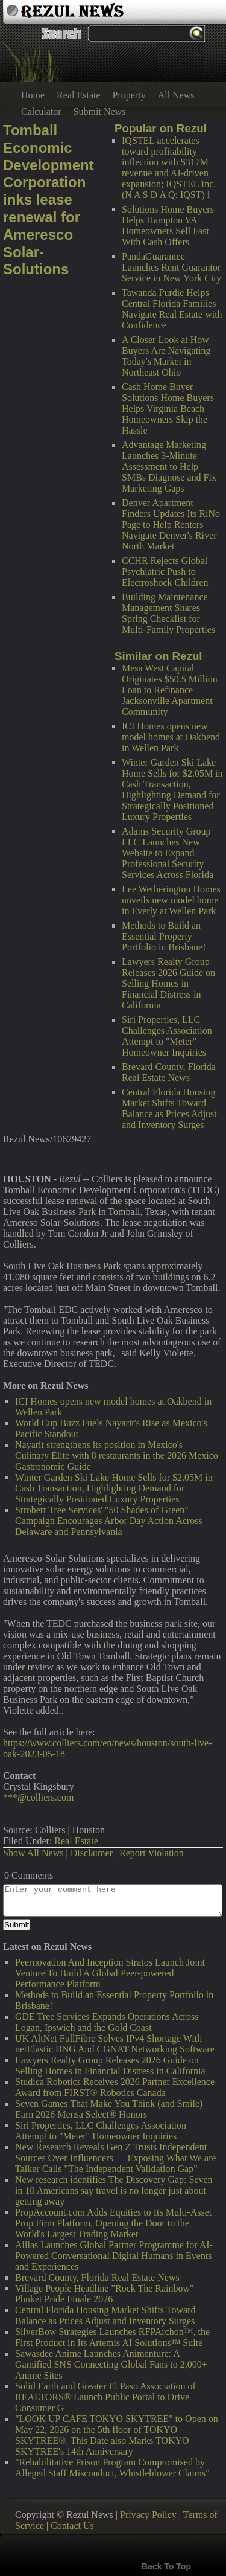 This screenshot has width=226, height=2576. I want to click on Central Florida Housing Market Shifts Toward Balance as Prices Adjust and Inventory Surges, so click(169, 1108).